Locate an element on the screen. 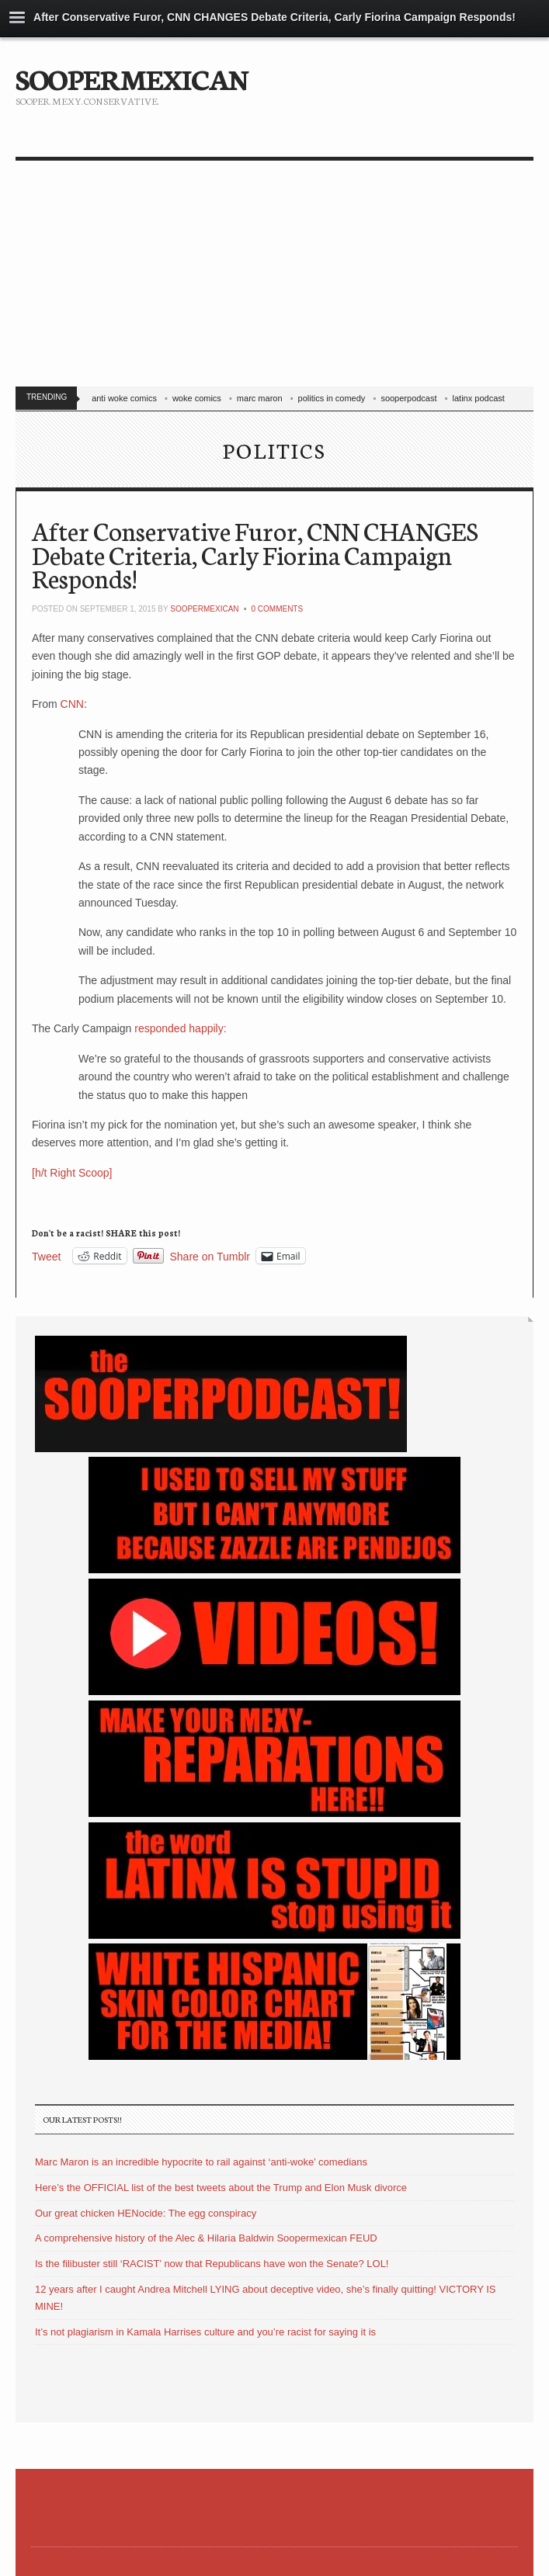 Image resolution: width=549 pixels, height=2576 pixels. SOOPERMEXICAN is located at coordinates (132, 77).